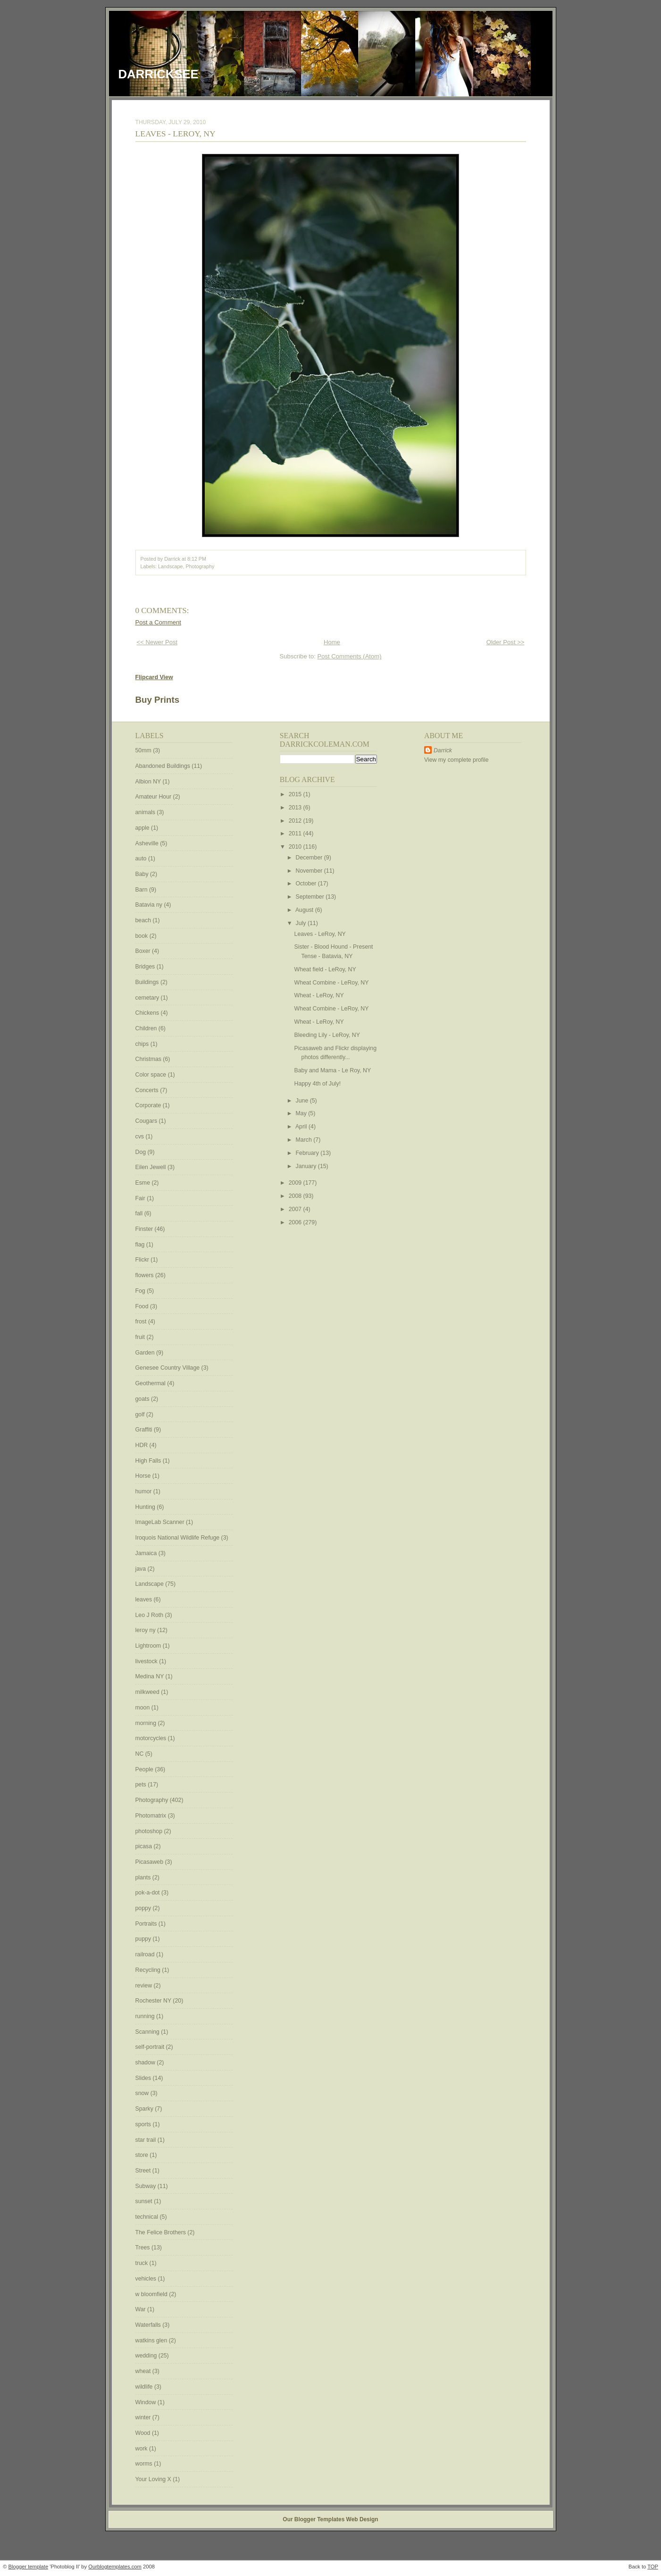  I want to click on shadow, so click(146, 2062).